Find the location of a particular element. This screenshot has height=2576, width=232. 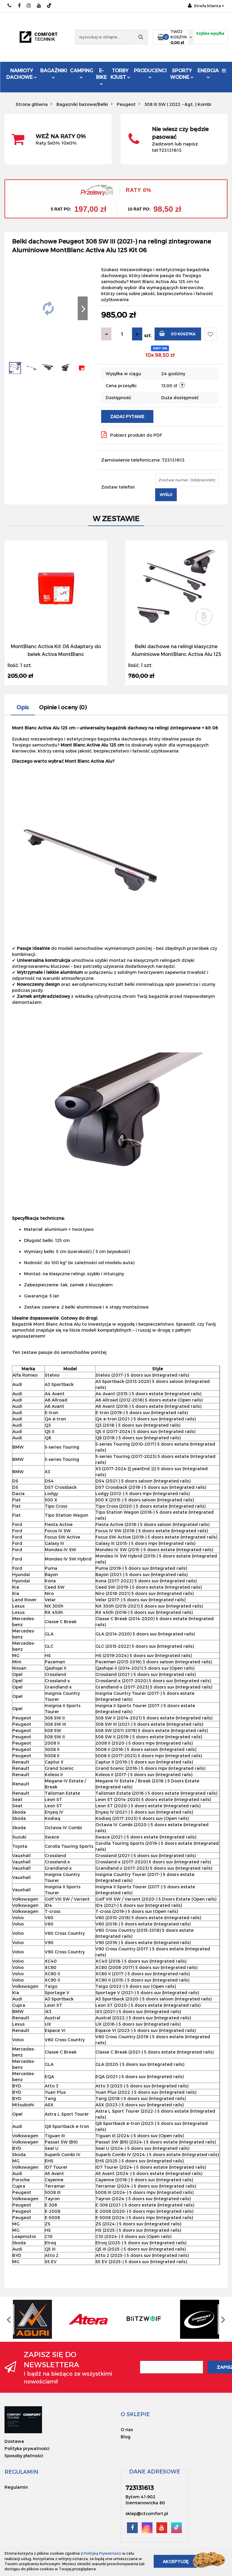

Energia is located at coordinates (208, 73).